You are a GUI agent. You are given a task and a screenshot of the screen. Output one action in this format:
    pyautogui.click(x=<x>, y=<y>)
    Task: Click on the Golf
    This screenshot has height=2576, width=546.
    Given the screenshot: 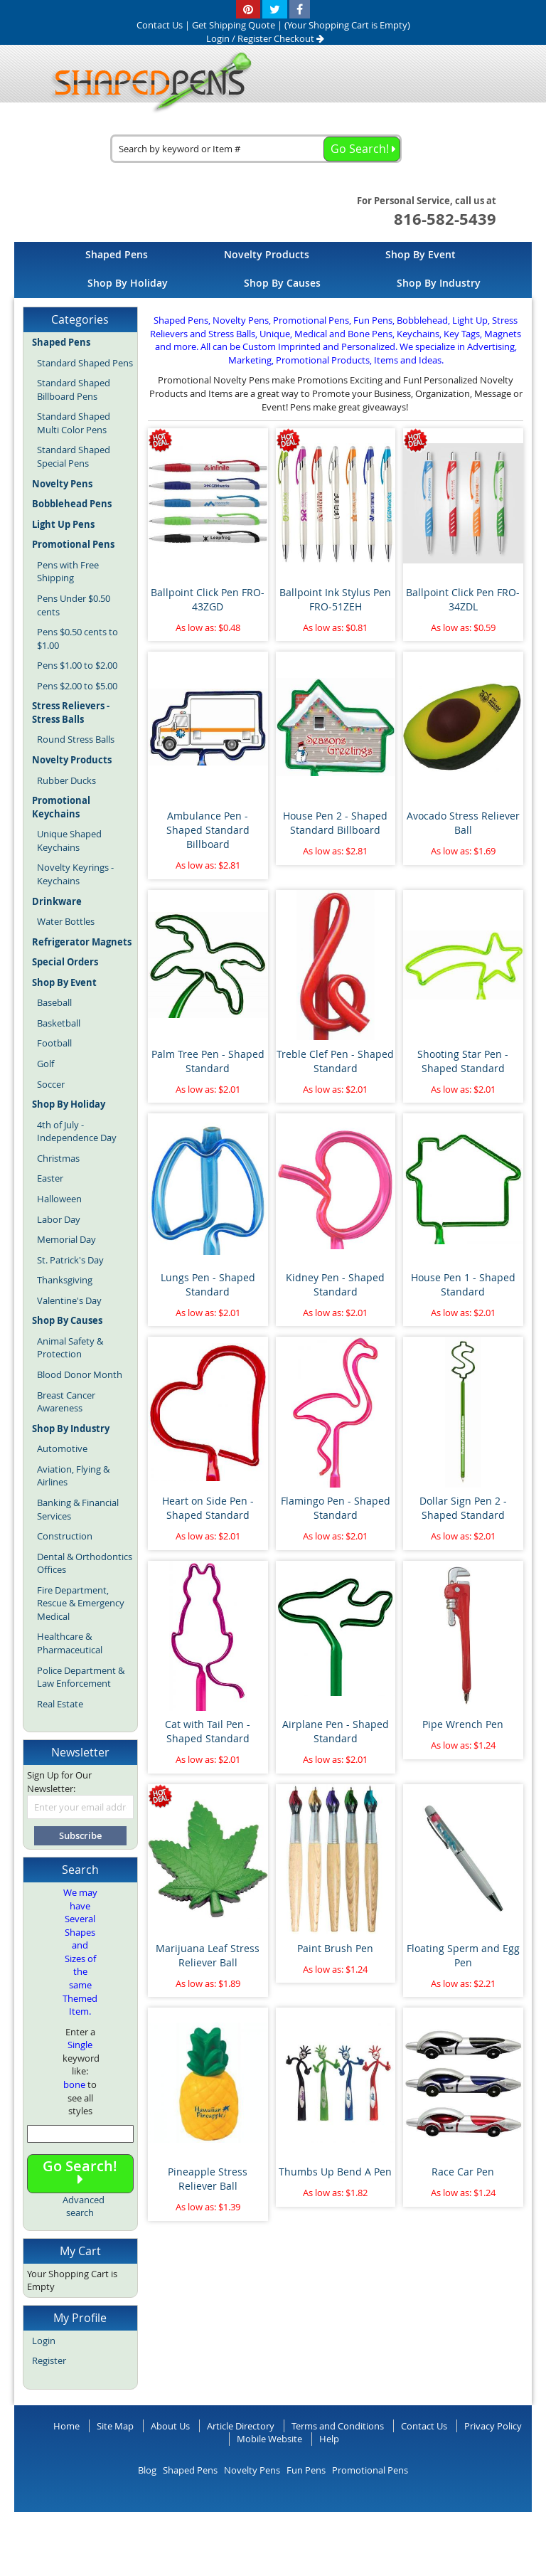 What is the action you would take?
    pyautogui.click(x=45, y=1063)
    